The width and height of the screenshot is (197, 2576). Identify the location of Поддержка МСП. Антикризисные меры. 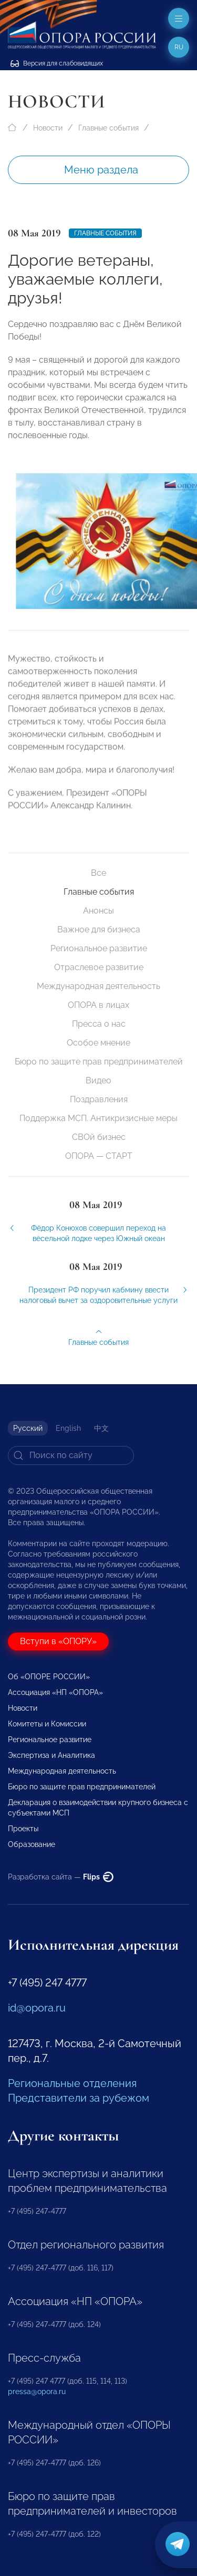
(98, 1118).